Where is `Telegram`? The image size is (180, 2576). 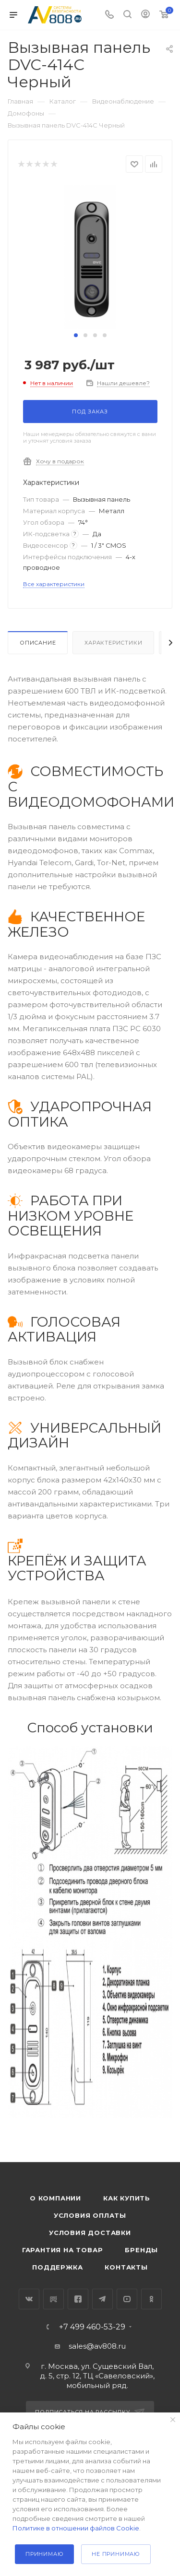 Telegram is located at coordinates (102, 2299).